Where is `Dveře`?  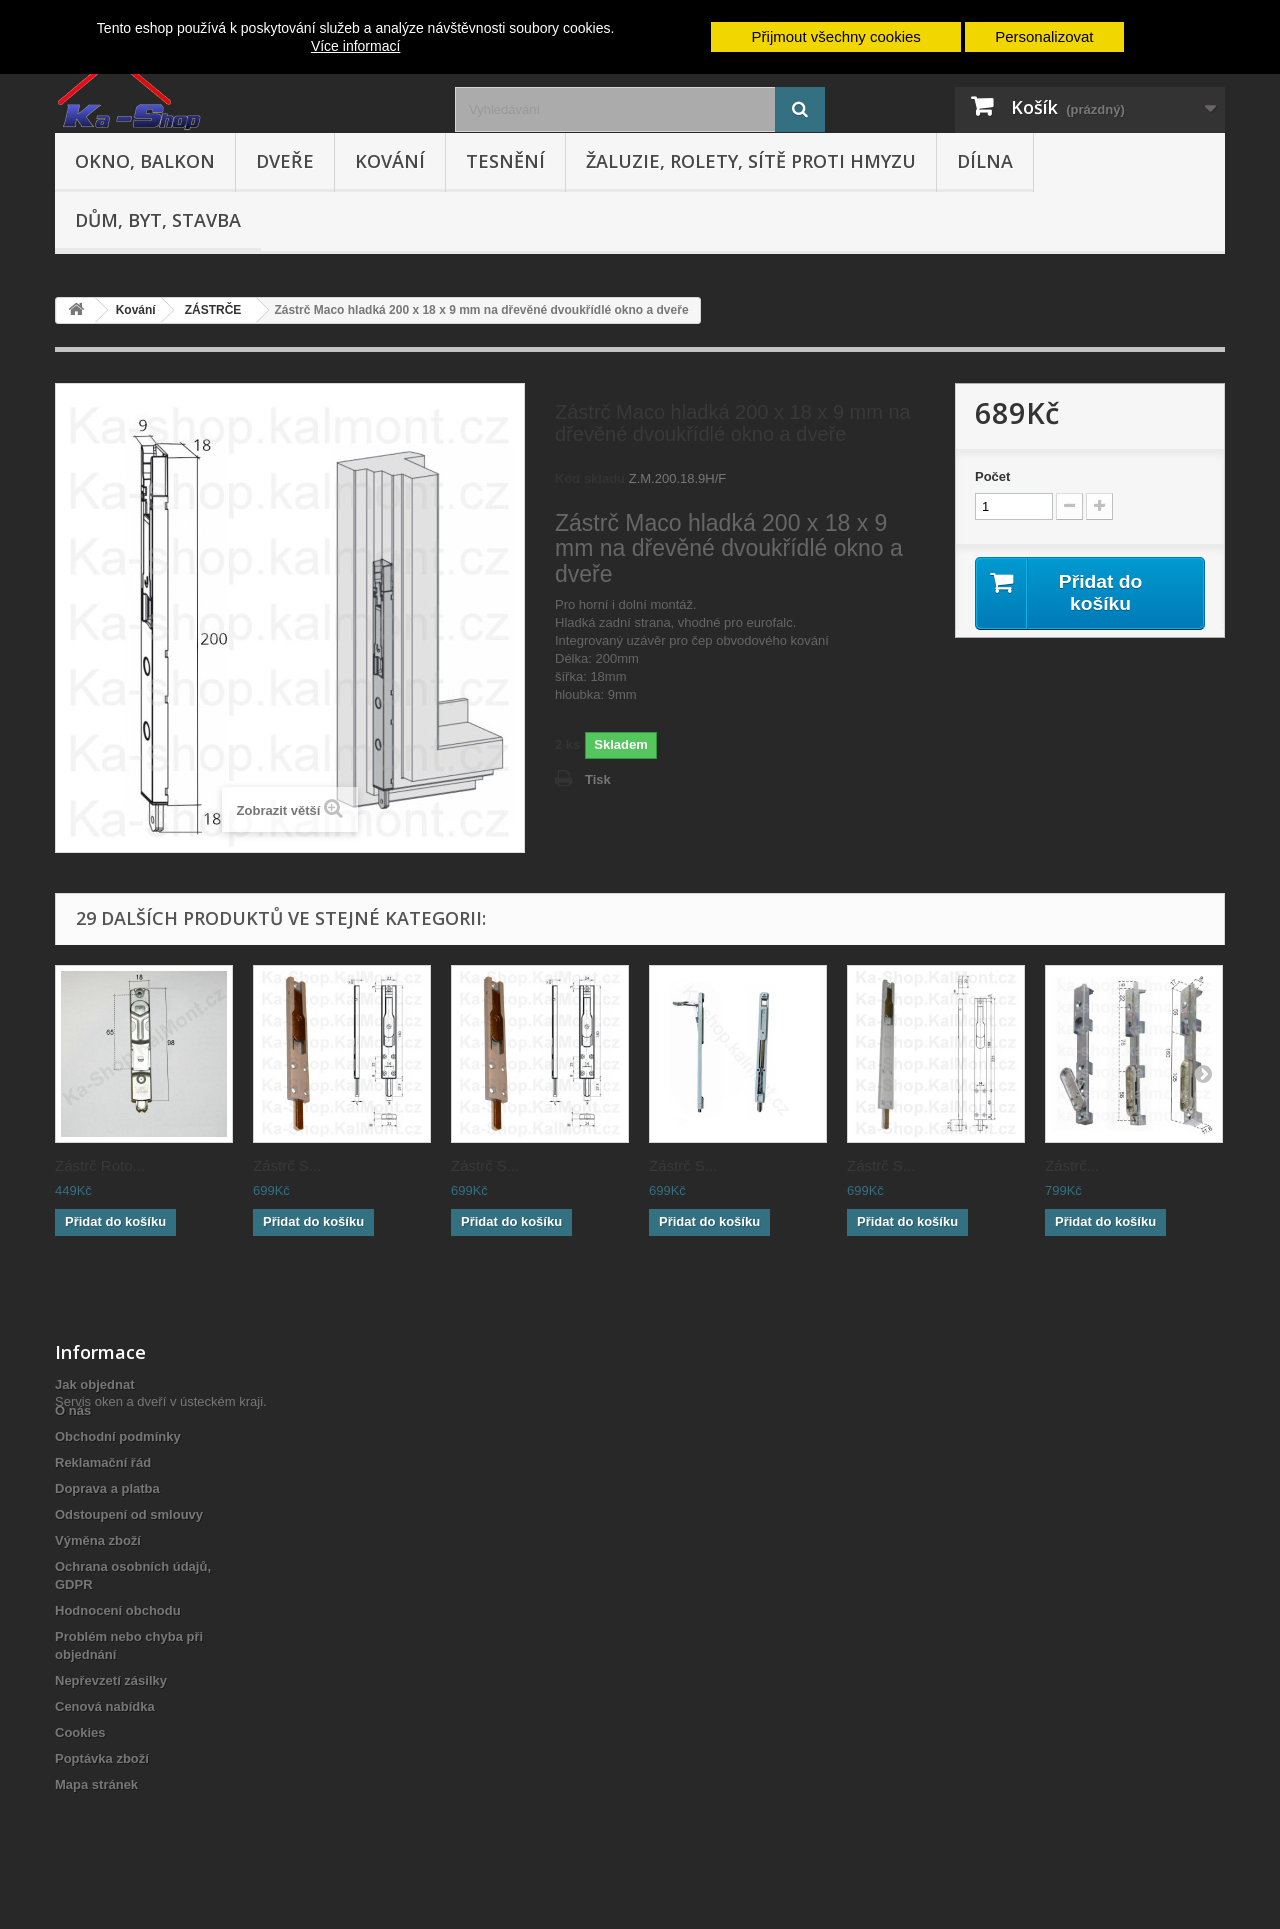
Dveře is located at coordinates (285, 161).